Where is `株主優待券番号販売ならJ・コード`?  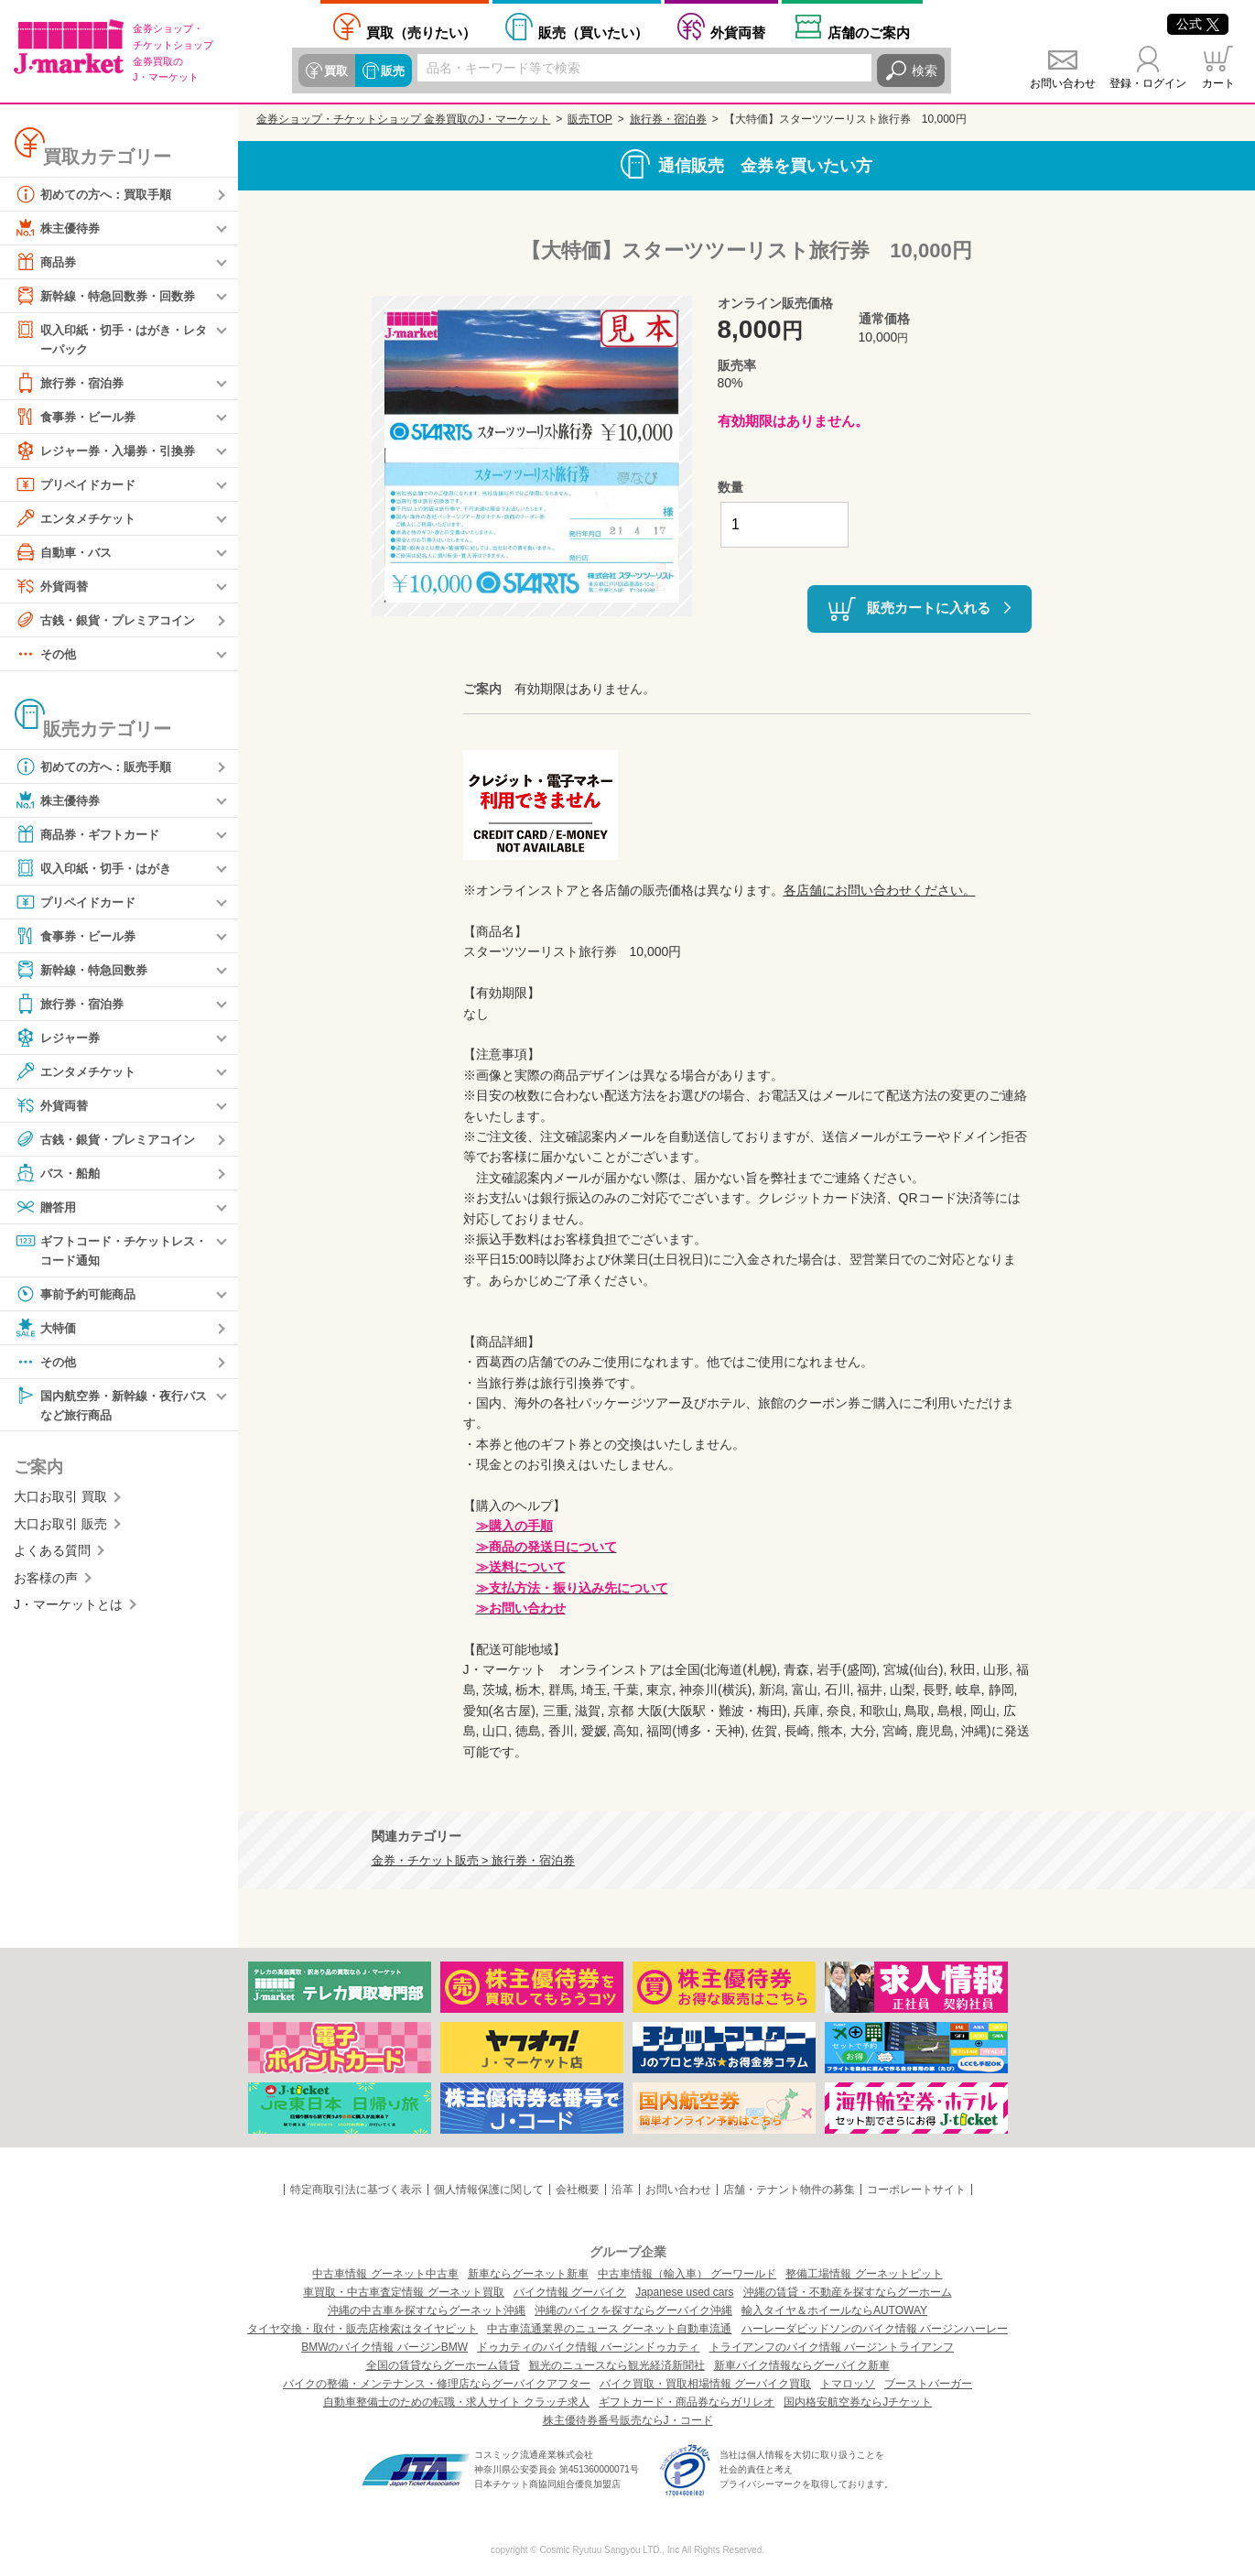
株主優待券番号販売ならJ・コード is located at coordinates (628, 2420).